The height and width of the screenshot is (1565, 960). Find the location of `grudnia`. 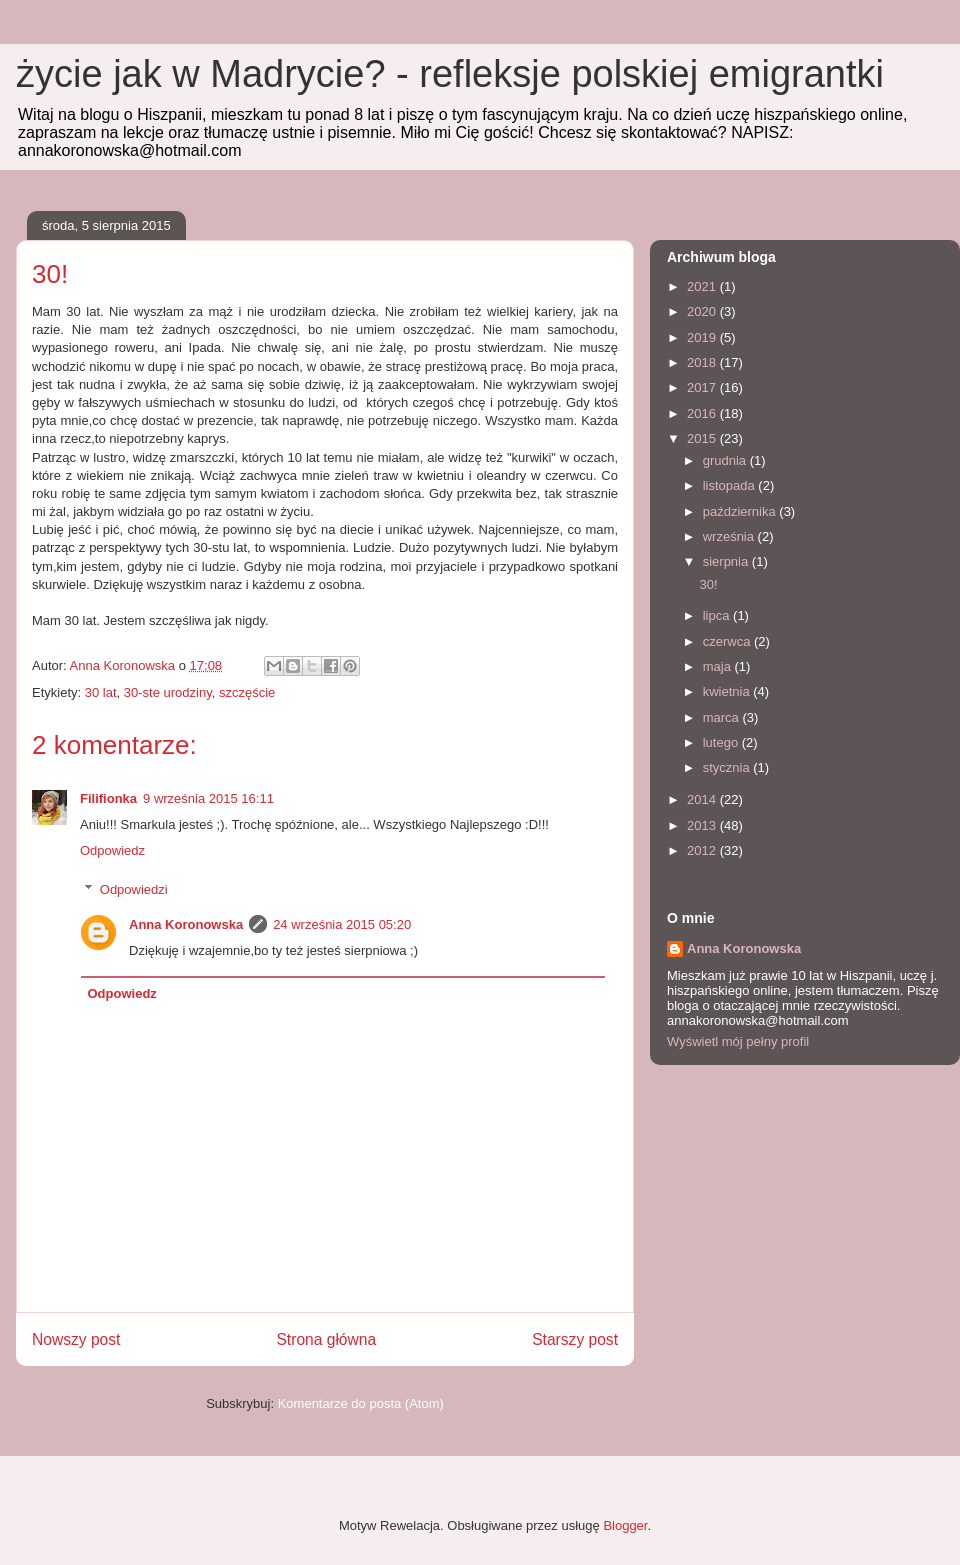

grudnia is located at coordinates (726, 460).